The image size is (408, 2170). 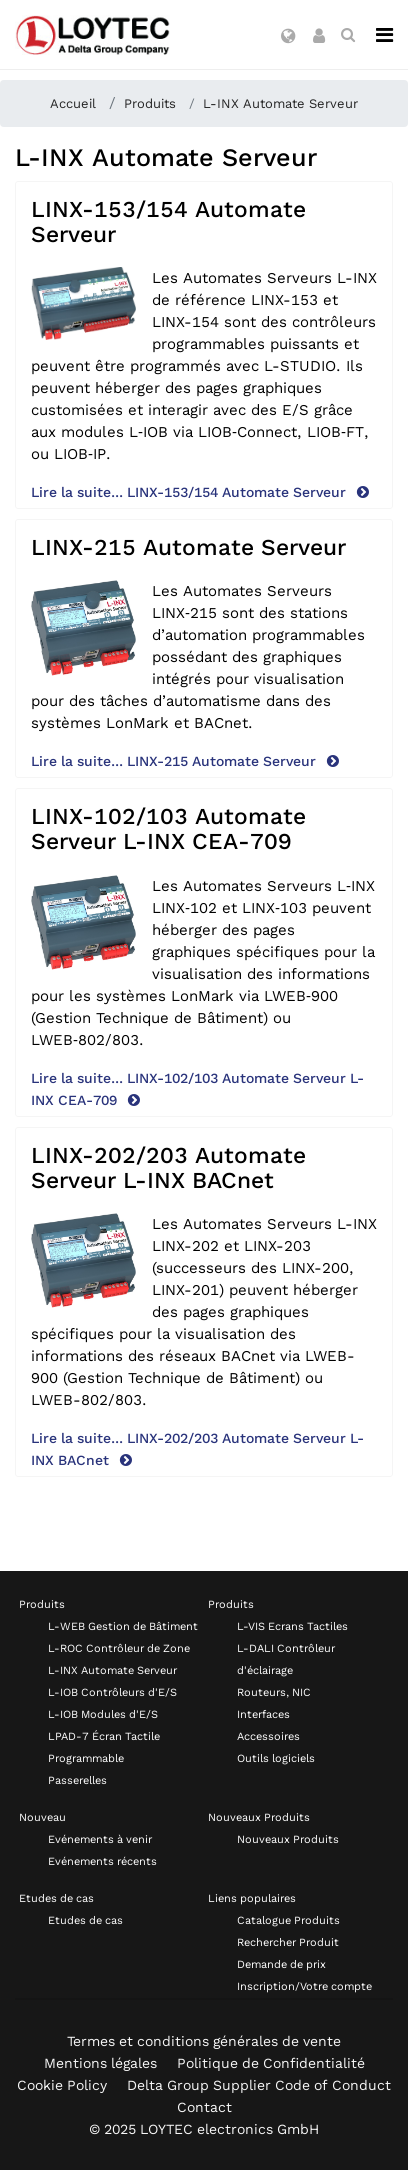 What do you see at coordinates (112, 1670) in the screenshot?
I see `L-INX Automate Serveur` at bounding box center [112, 1670].